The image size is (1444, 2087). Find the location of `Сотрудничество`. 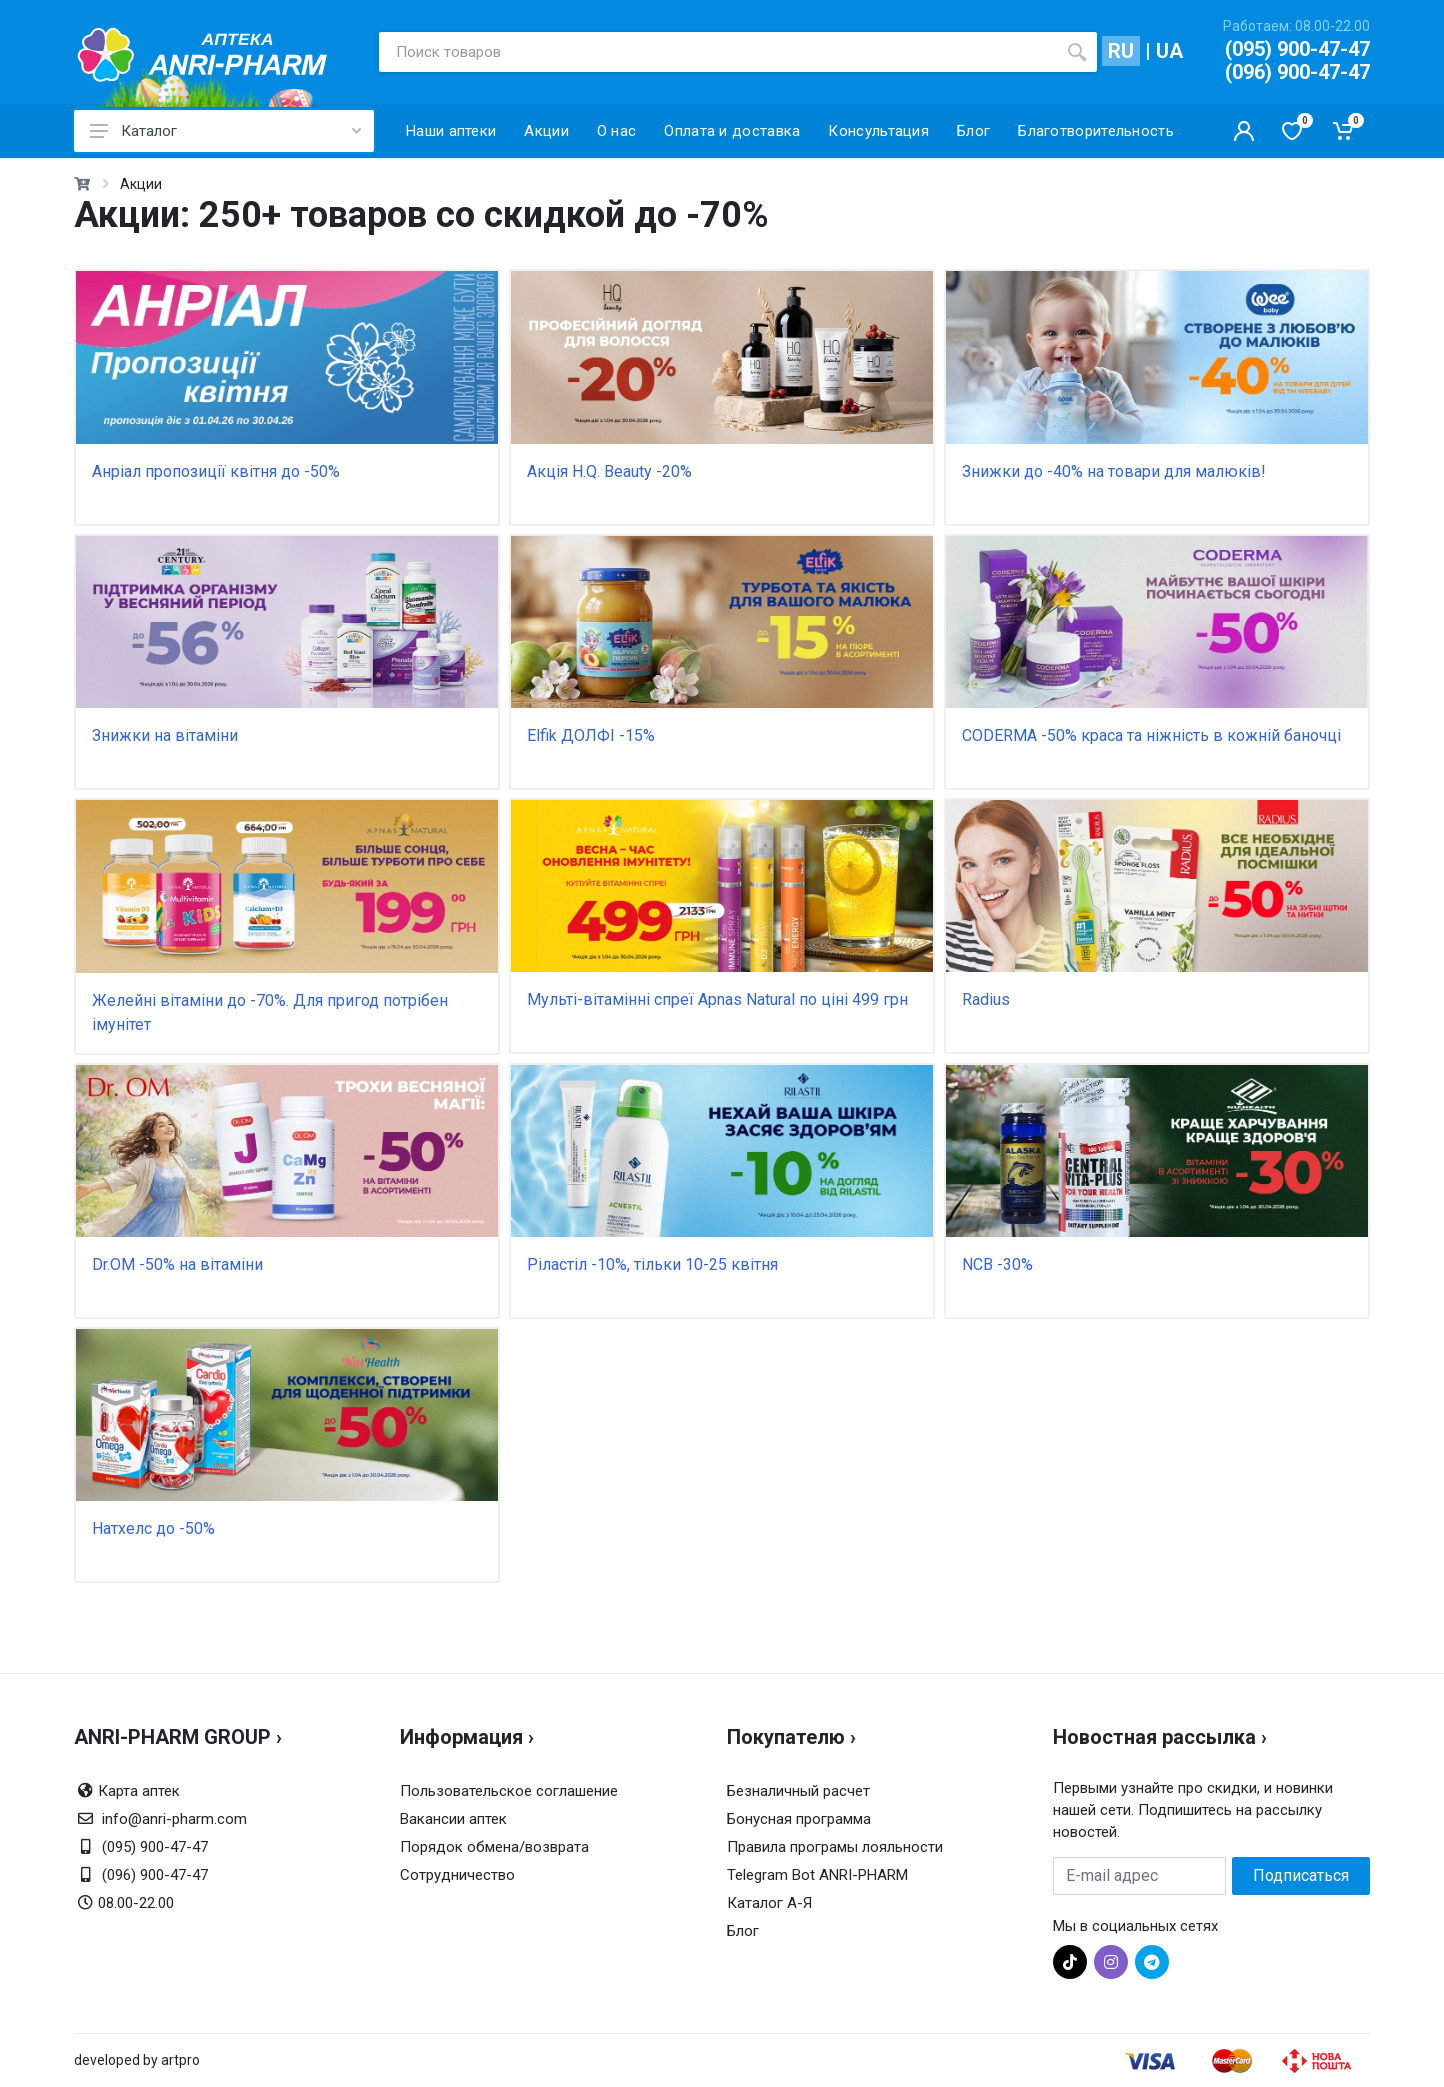

Сотрудничество is located at coordinates (457, 1875).